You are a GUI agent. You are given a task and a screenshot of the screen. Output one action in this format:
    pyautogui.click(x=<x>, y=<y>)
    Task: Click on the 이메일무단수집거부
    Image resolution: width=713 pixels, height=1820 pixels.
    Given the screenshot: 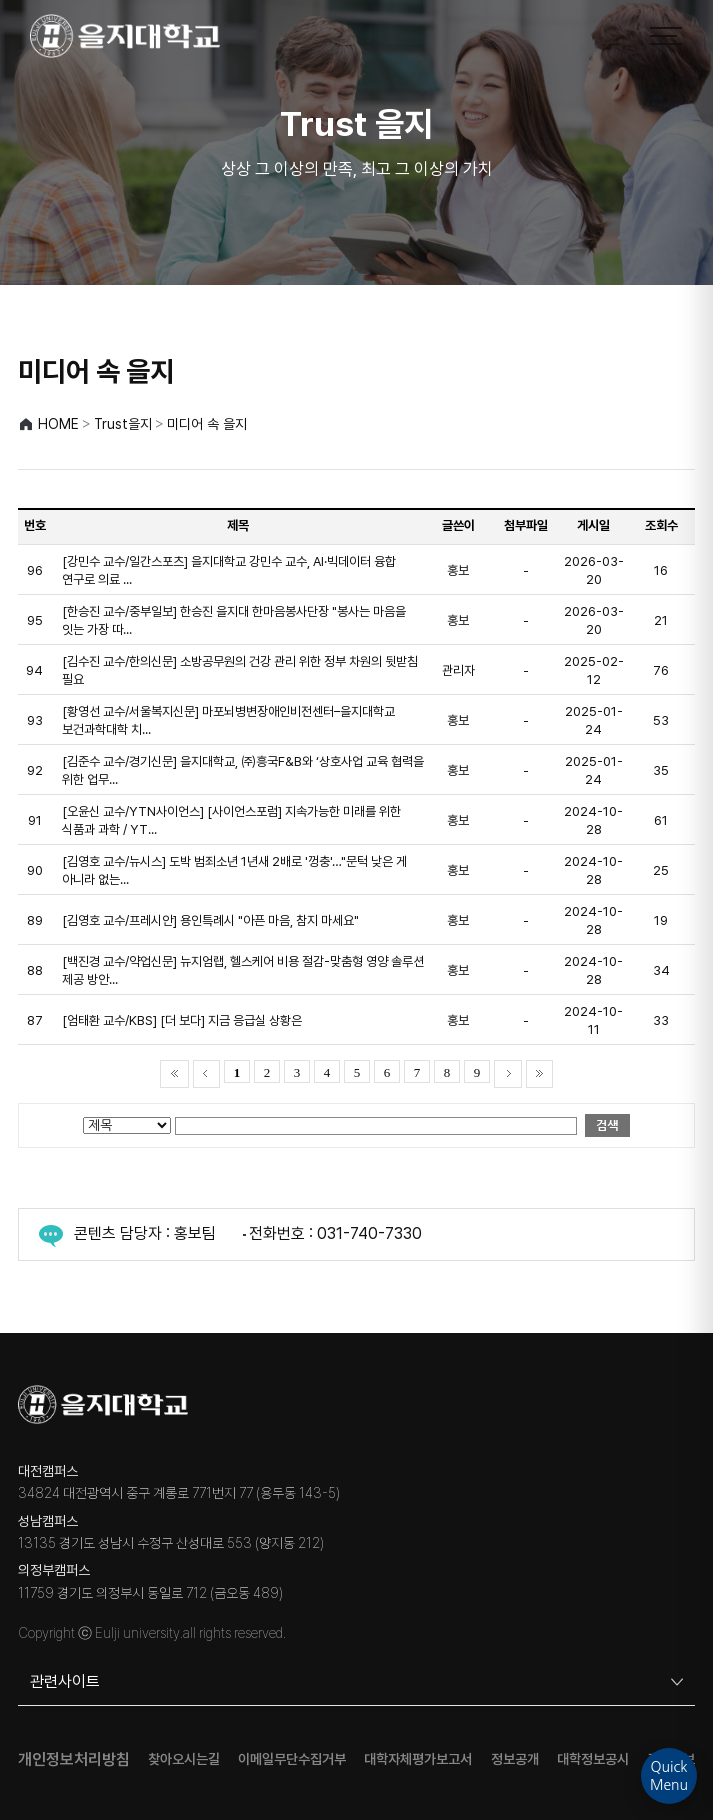 What is the action you would take?
    pyautogui.click(x=292, y=1759)
    